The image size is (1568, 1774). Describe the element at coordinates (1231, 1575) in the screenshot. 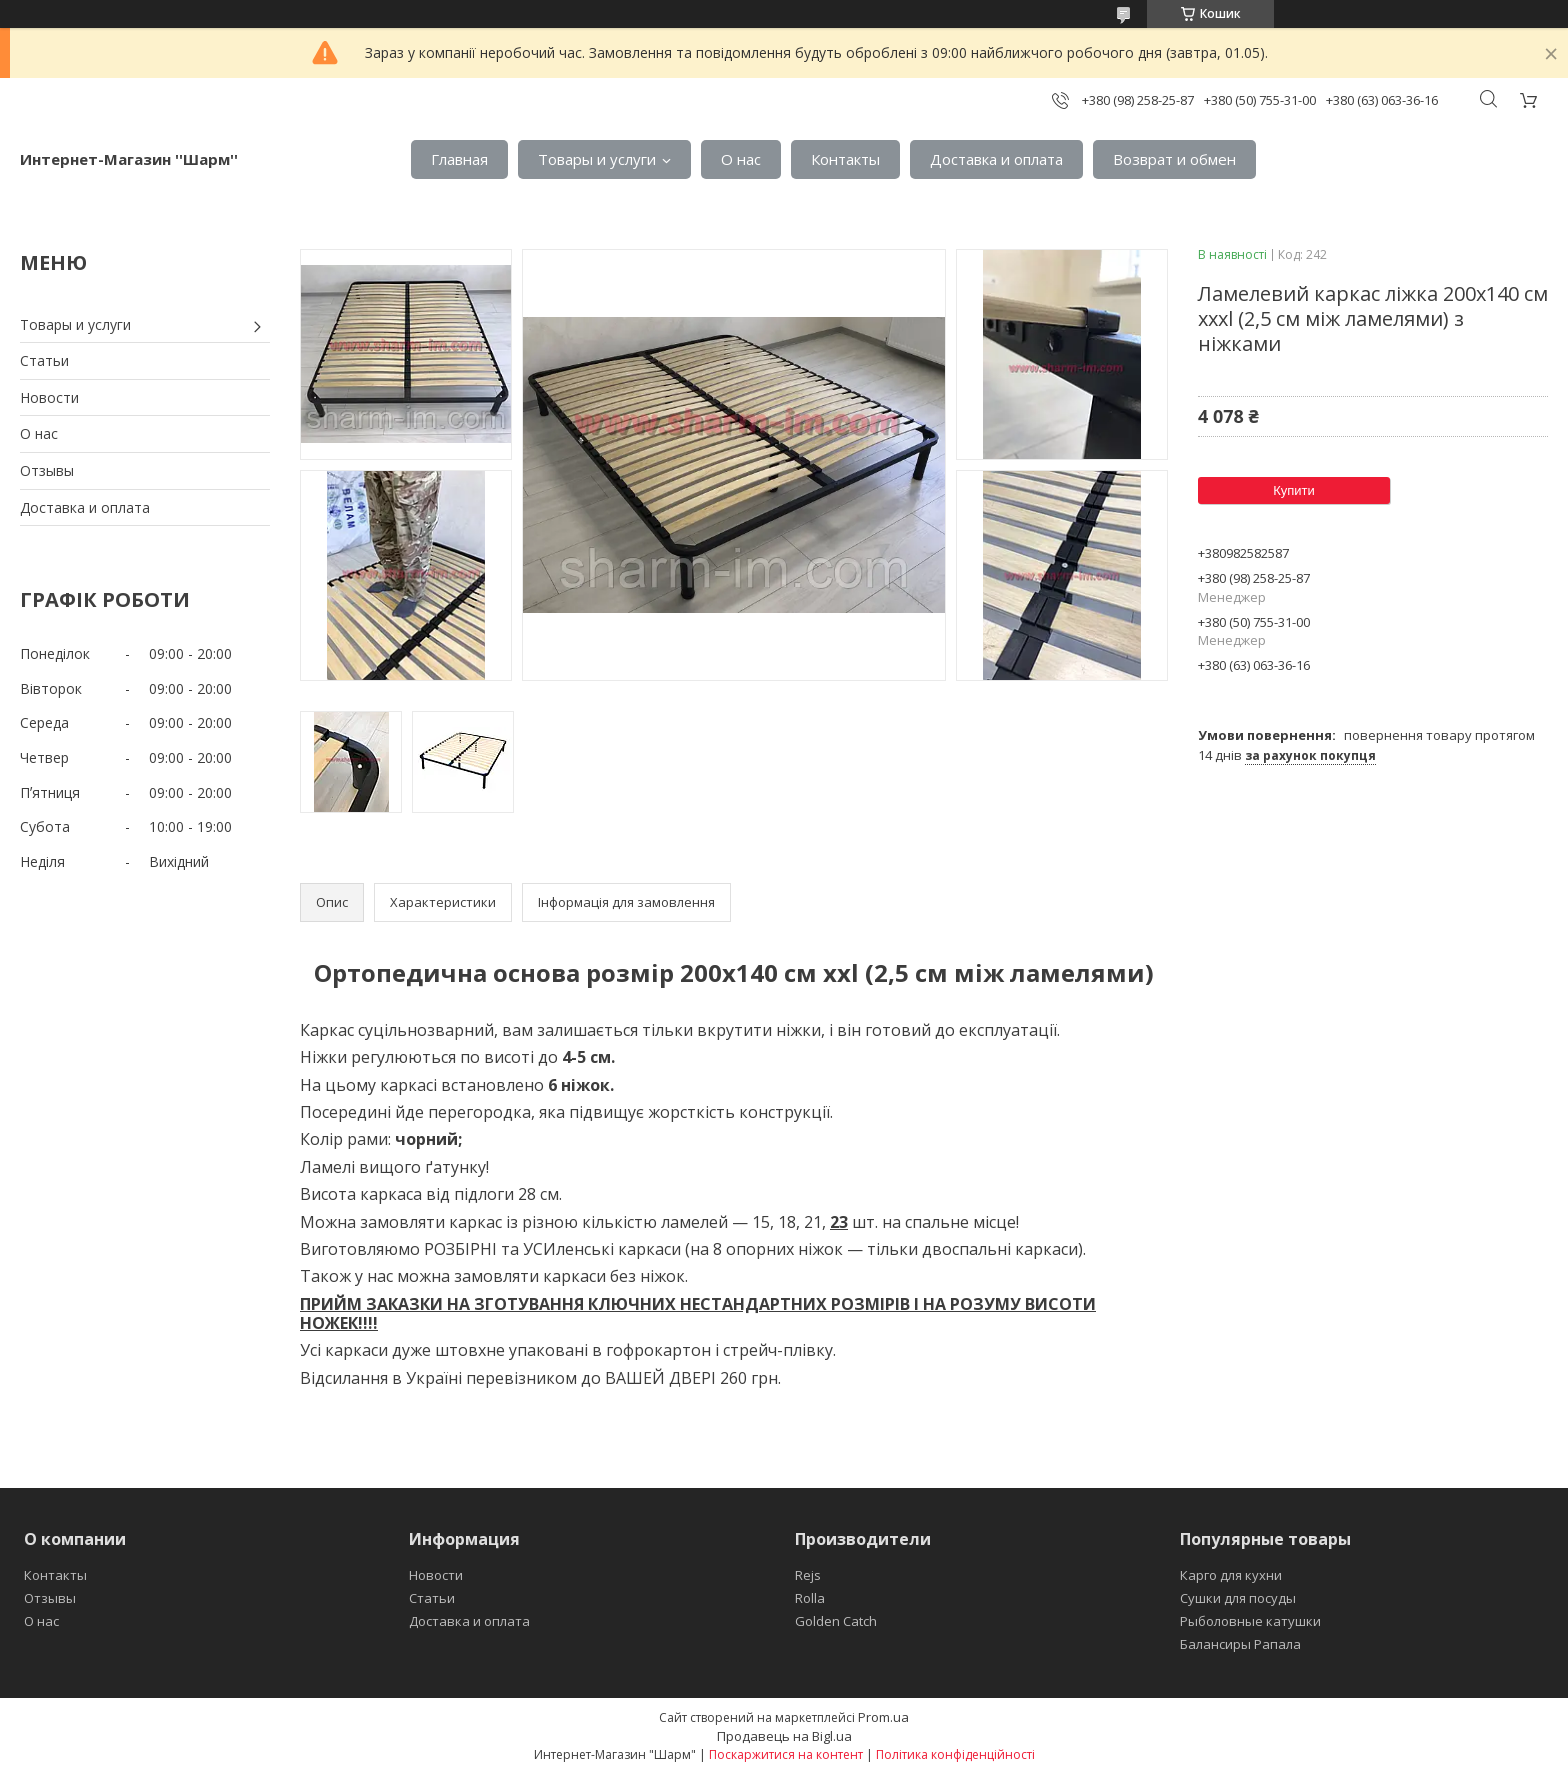

I see `Карго для кухни` at that location.